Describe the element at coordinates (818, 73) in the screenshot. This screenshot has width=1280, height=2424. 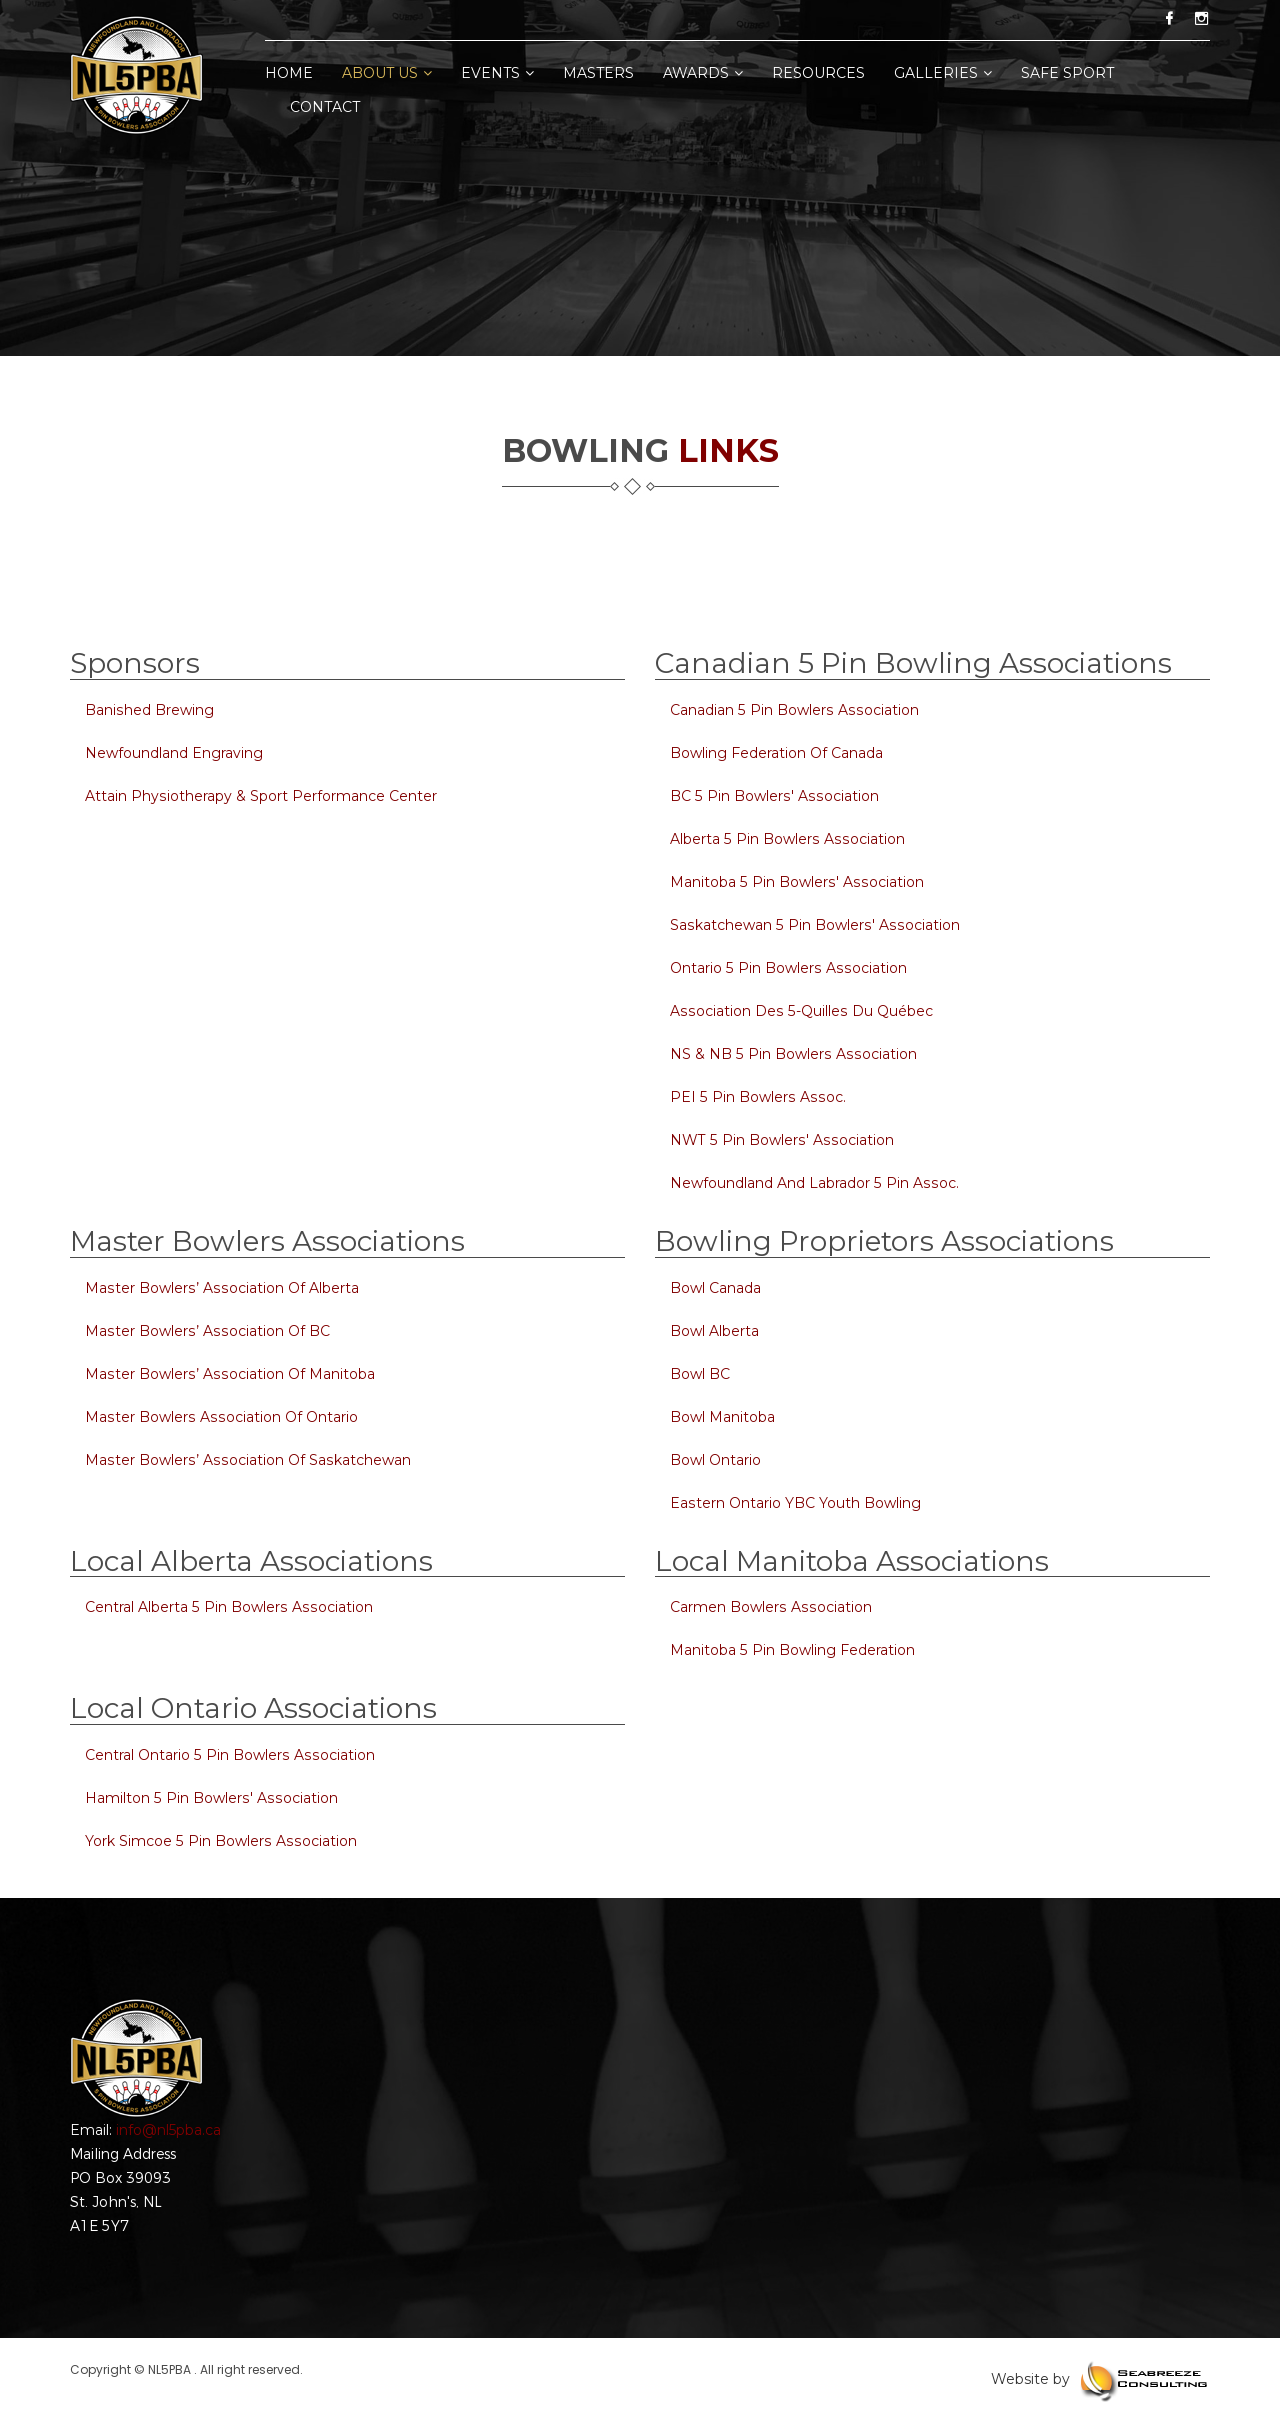
I see `Resources` at that location.